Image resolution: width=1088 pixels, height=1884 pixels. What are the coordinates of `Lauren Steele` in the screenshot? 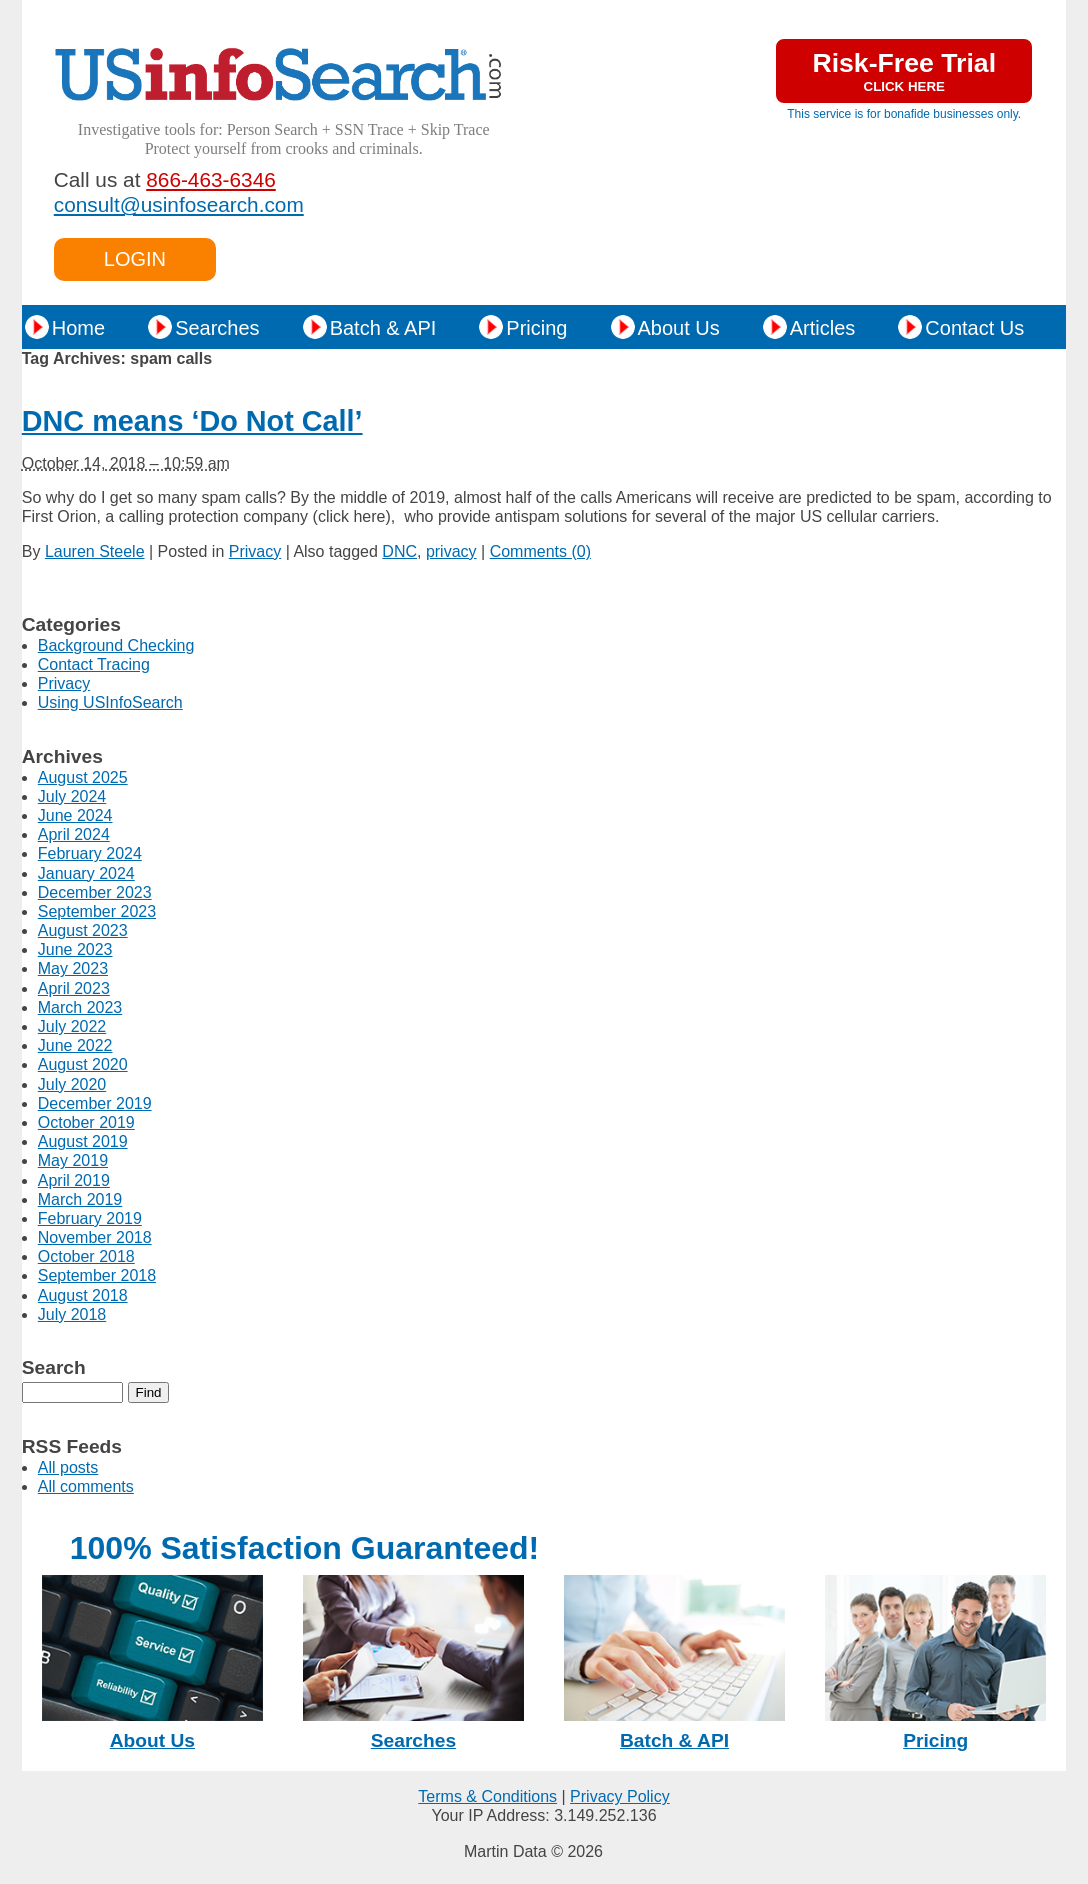 It's located at (95, 551).